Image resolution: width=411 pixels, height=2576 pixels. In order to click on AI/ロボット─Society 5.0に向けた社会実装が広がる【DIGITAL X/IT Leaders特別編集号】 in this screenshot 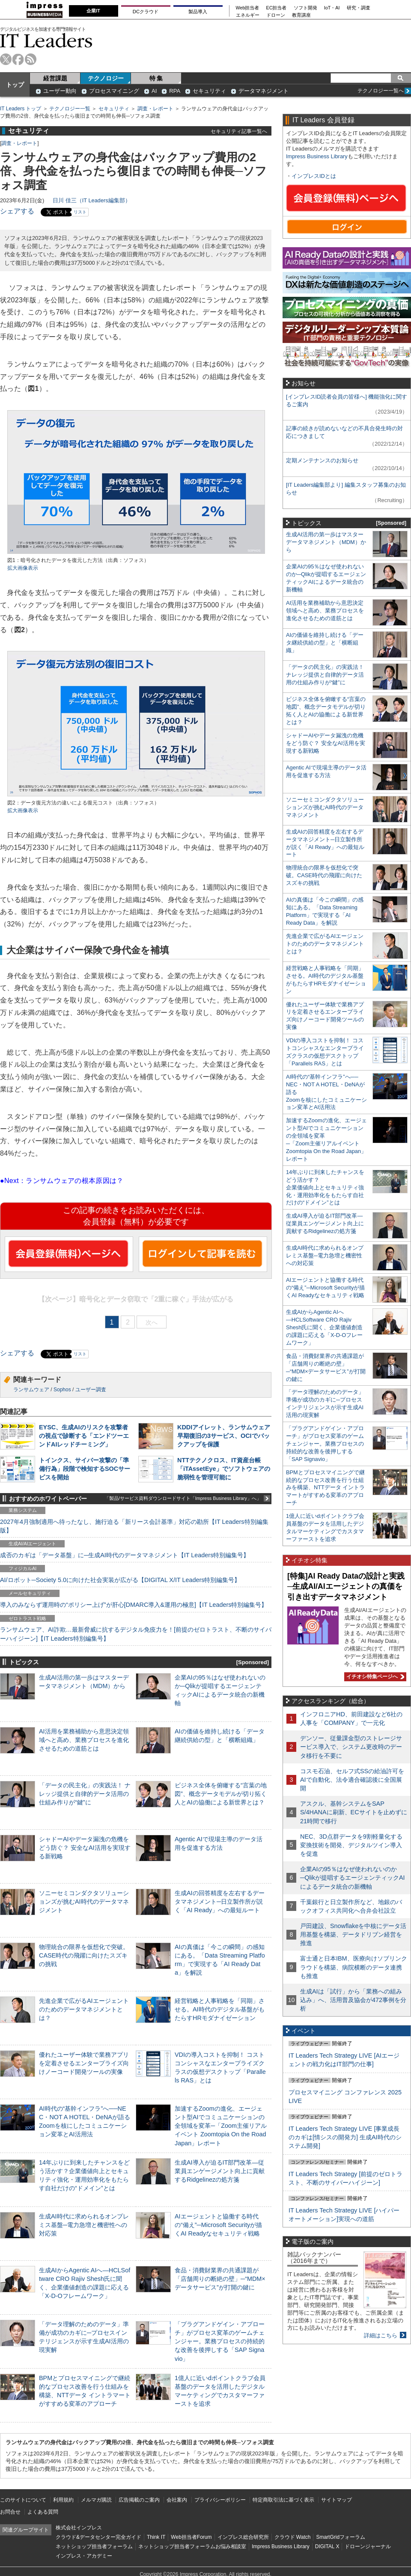, I will do `click(120, 1579)`.